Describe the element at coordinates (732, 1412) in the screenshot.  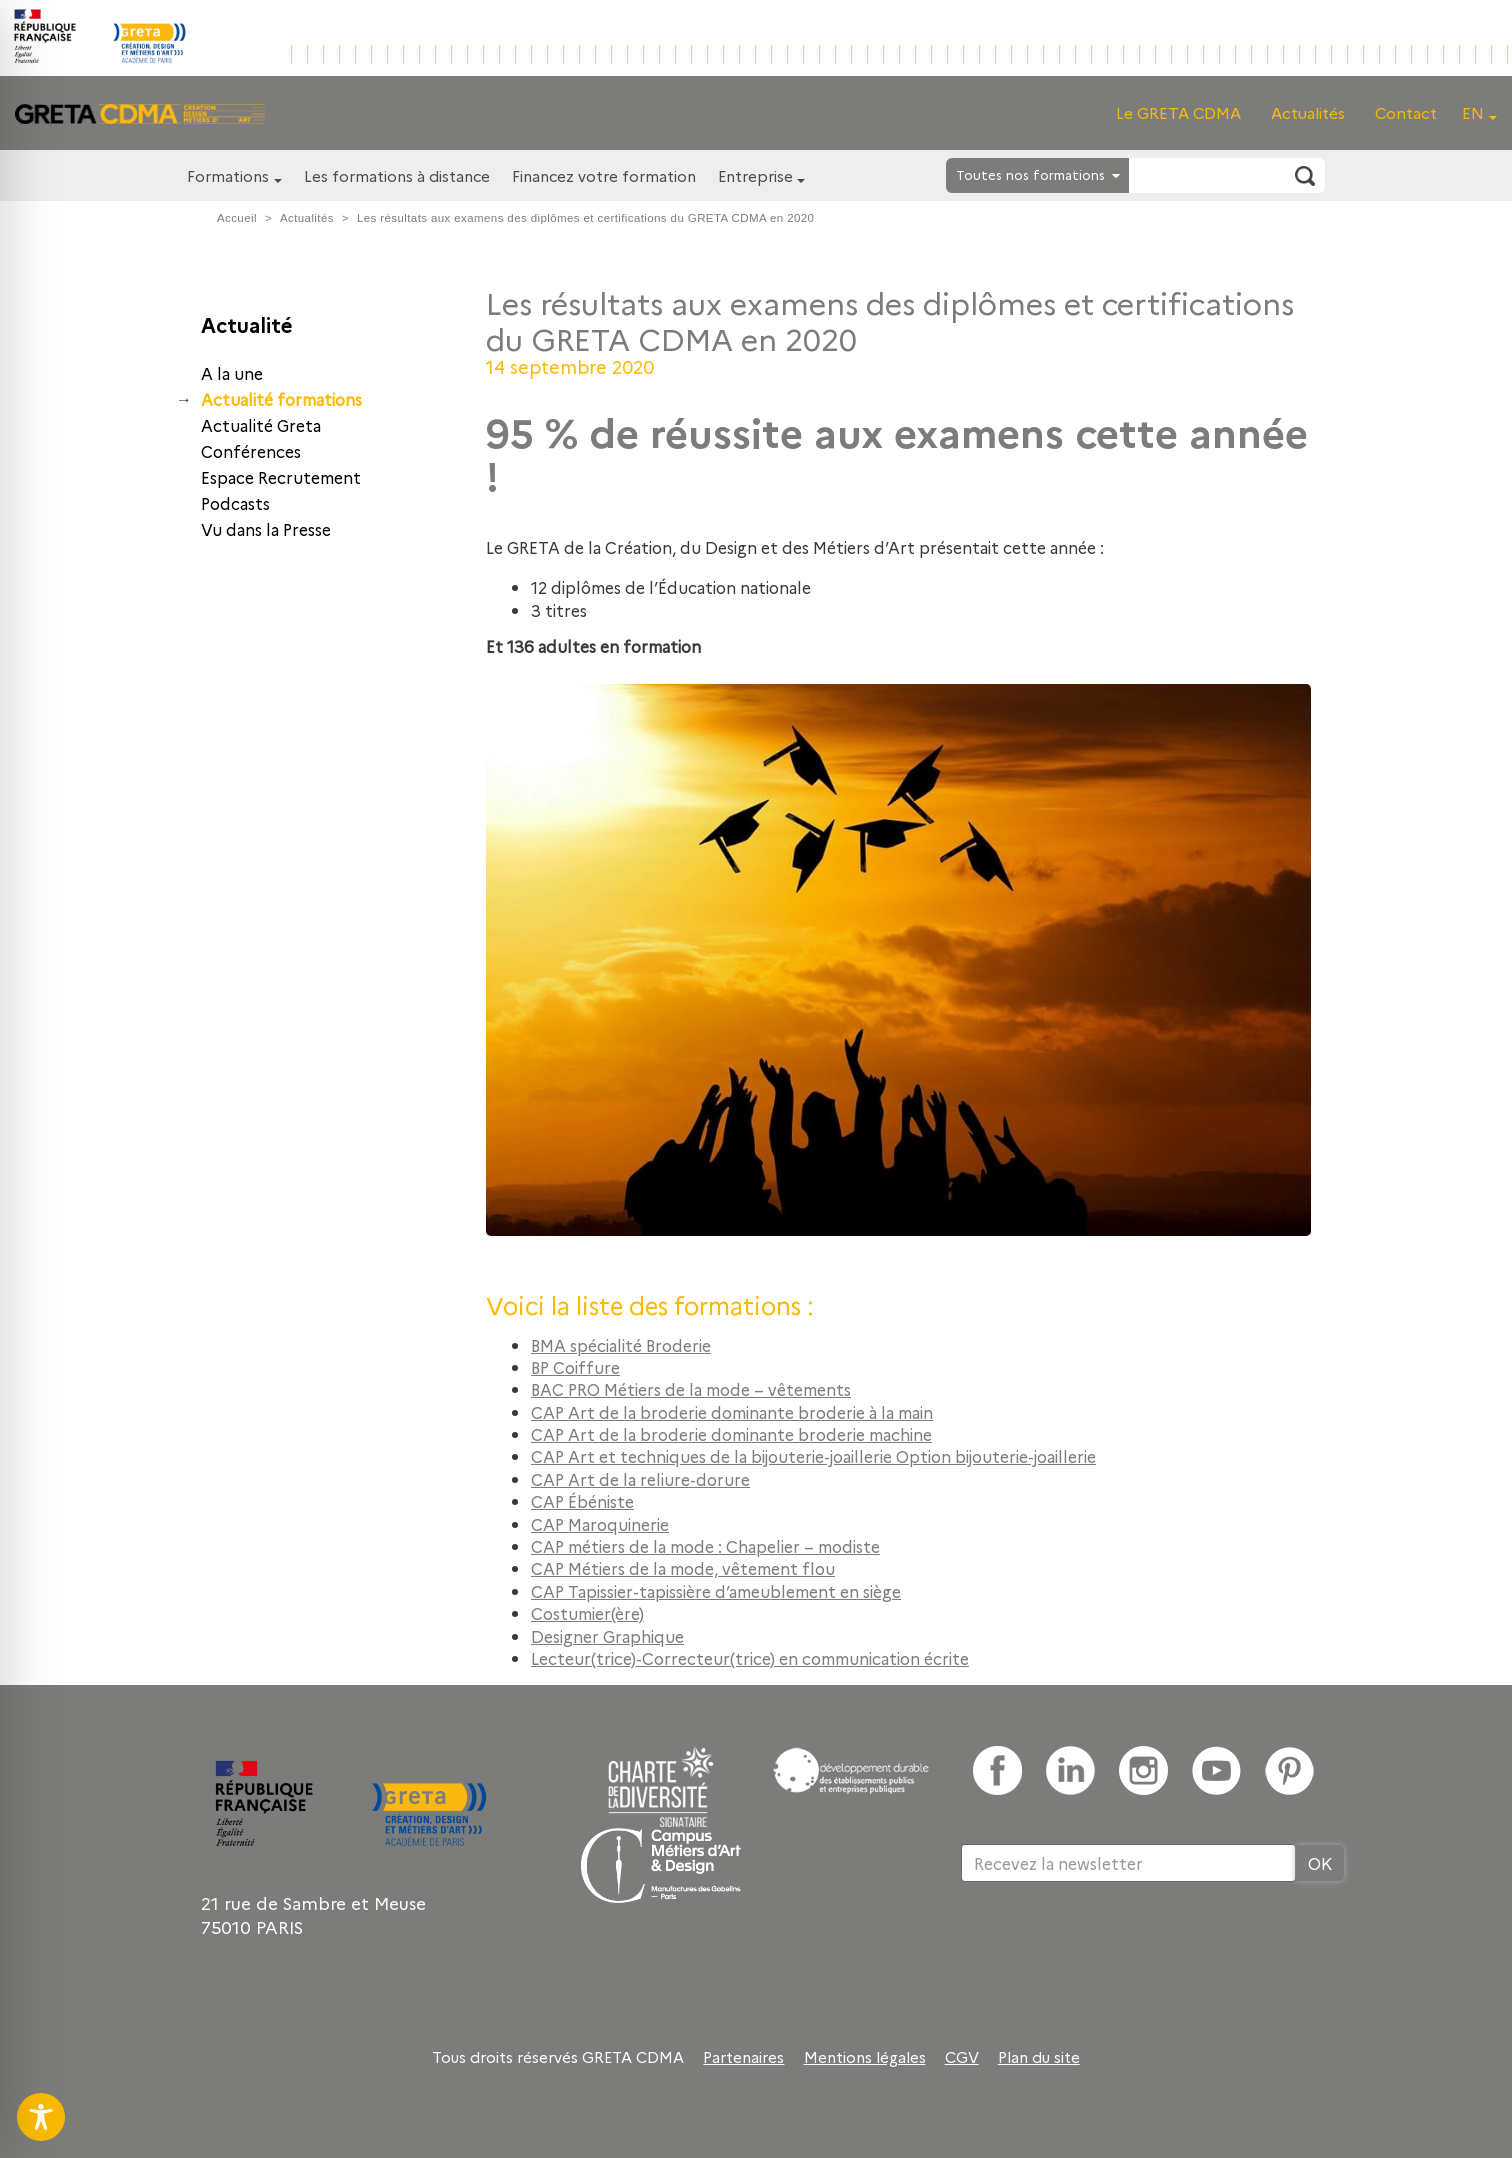
I see `CAP Art de la broderie dominante broderie à la main` at that location.